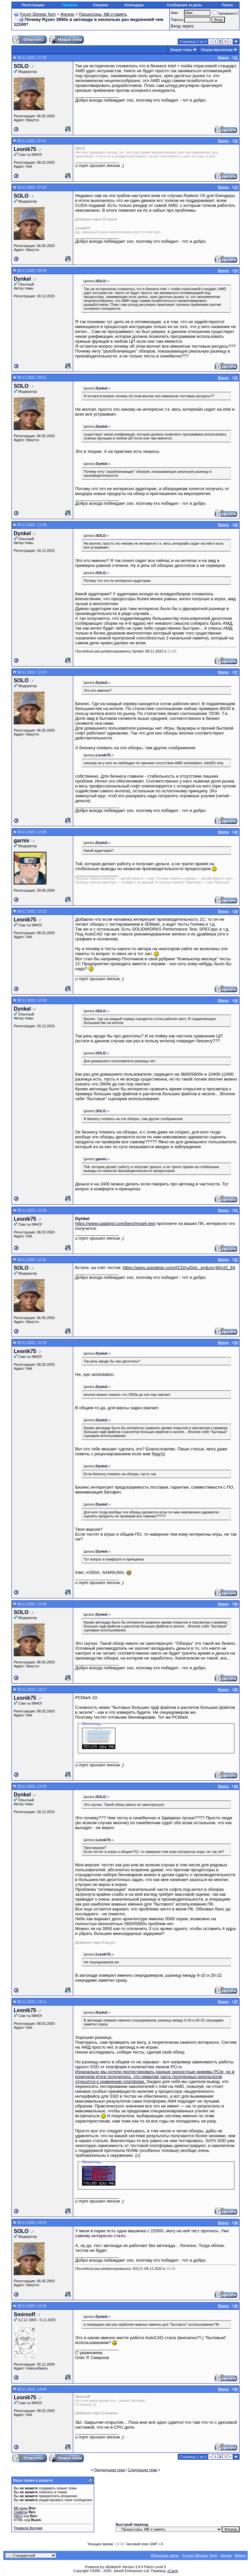 The image size is (251, 2576). Describe the element at coordinates (25, 149) in the screenshot. I see `Lesnik75` at that location.